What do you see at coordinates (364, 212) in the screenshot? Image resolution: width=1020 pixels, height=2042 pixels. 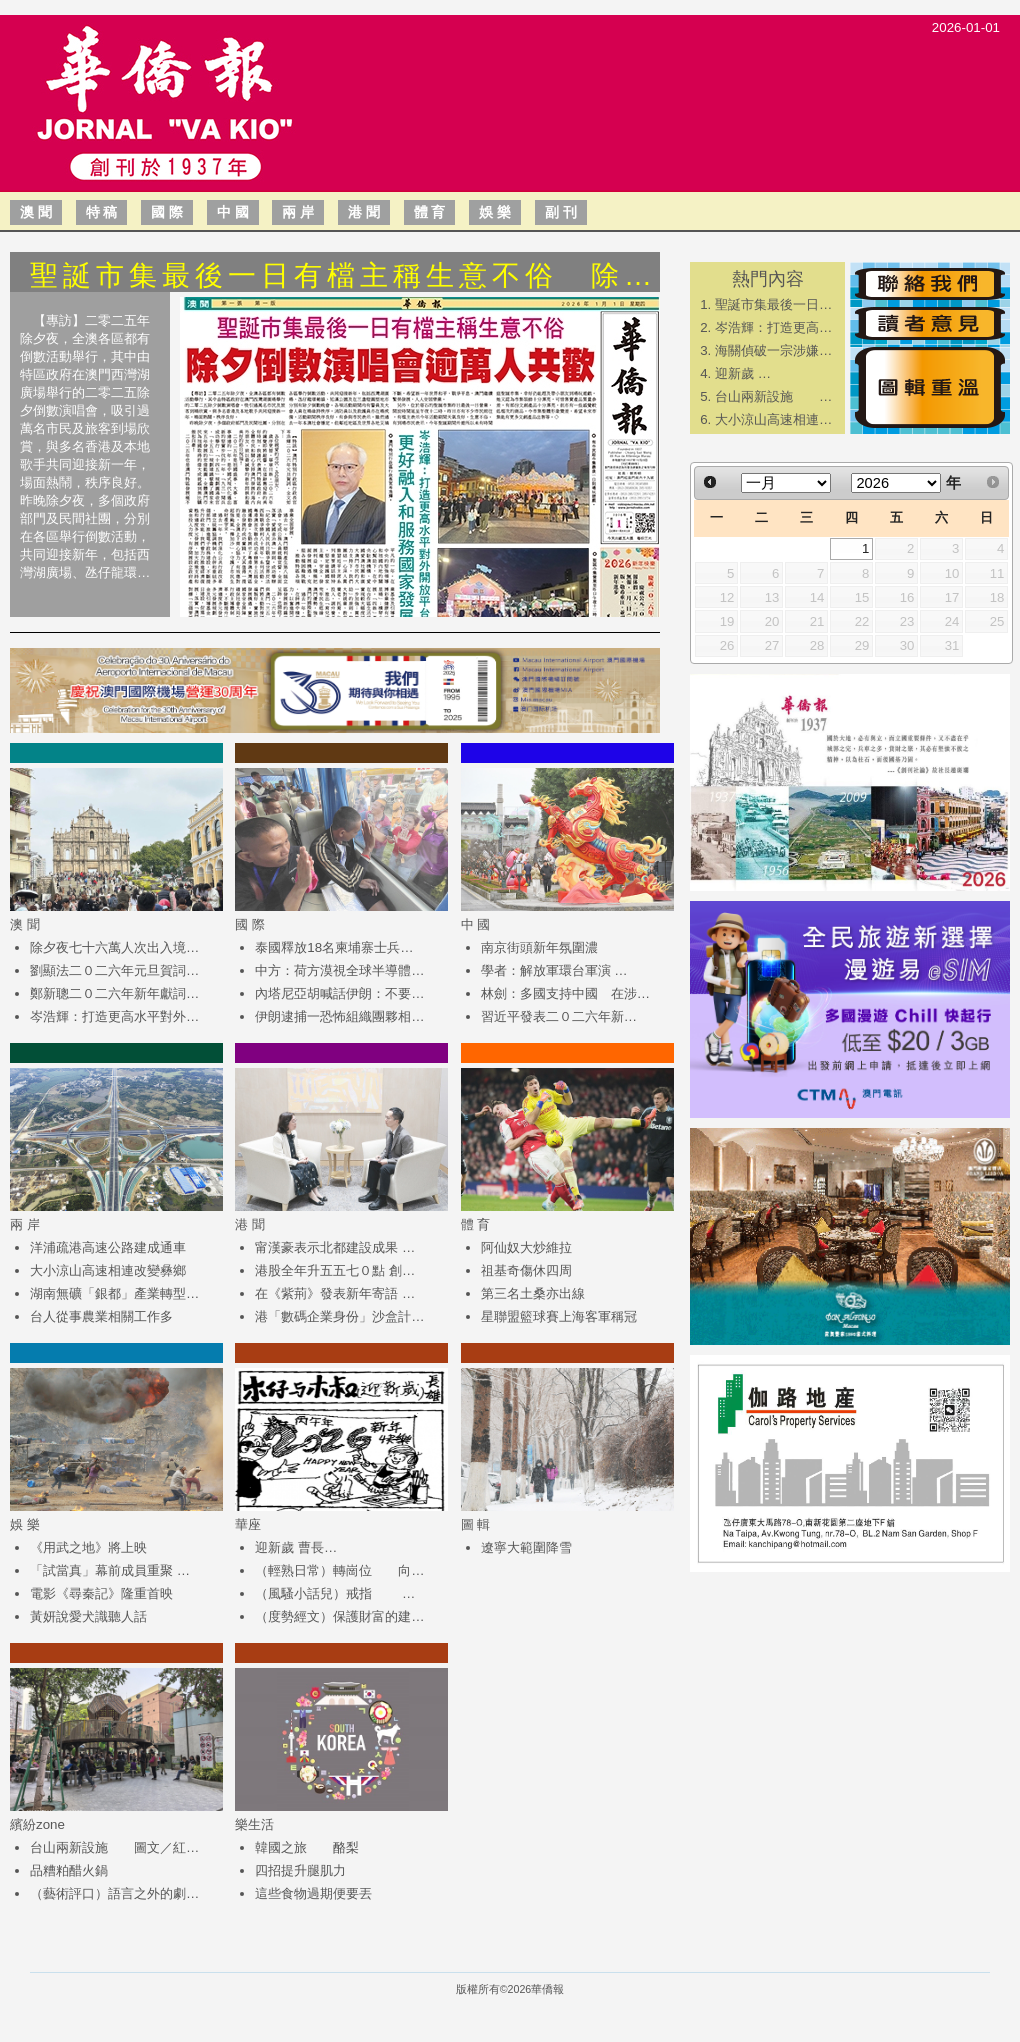 I see `港 聞` at bounding box center [364, 212].